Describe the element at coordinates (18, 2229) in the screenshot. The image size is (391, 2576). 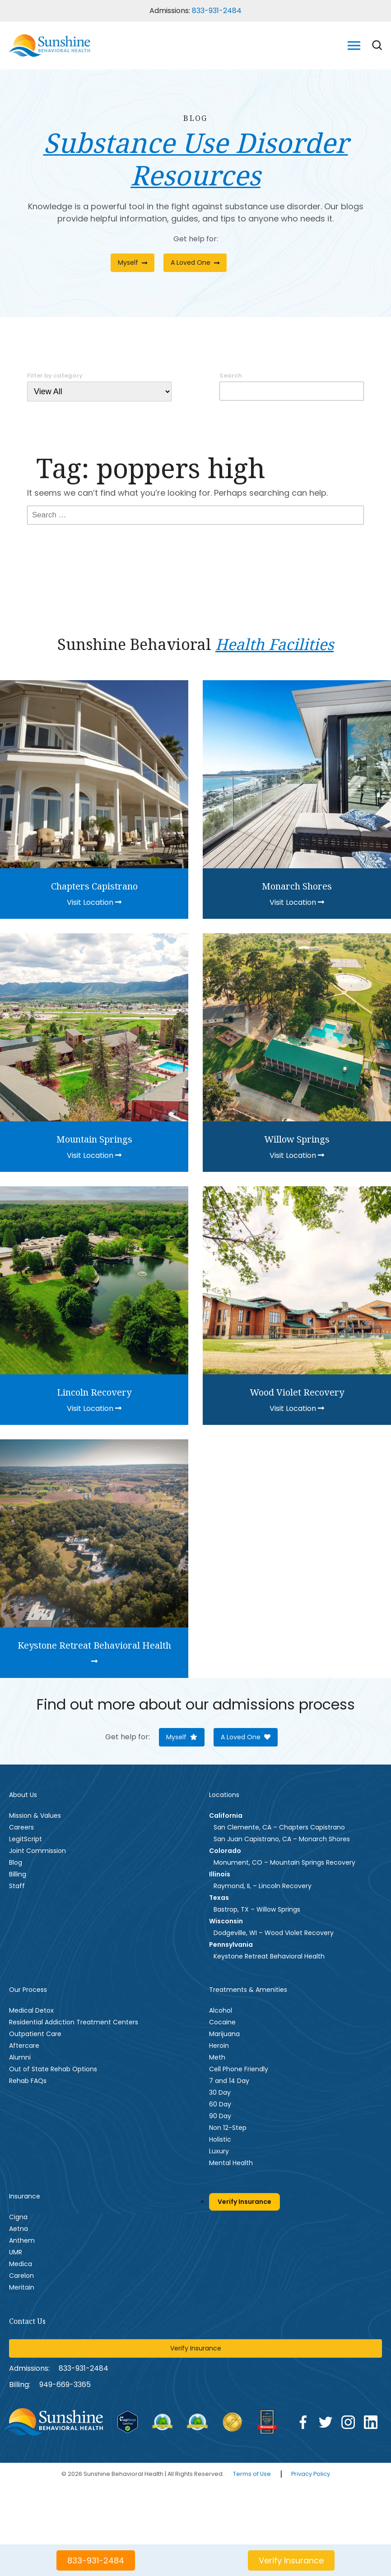
I see `Aetna` at that location.